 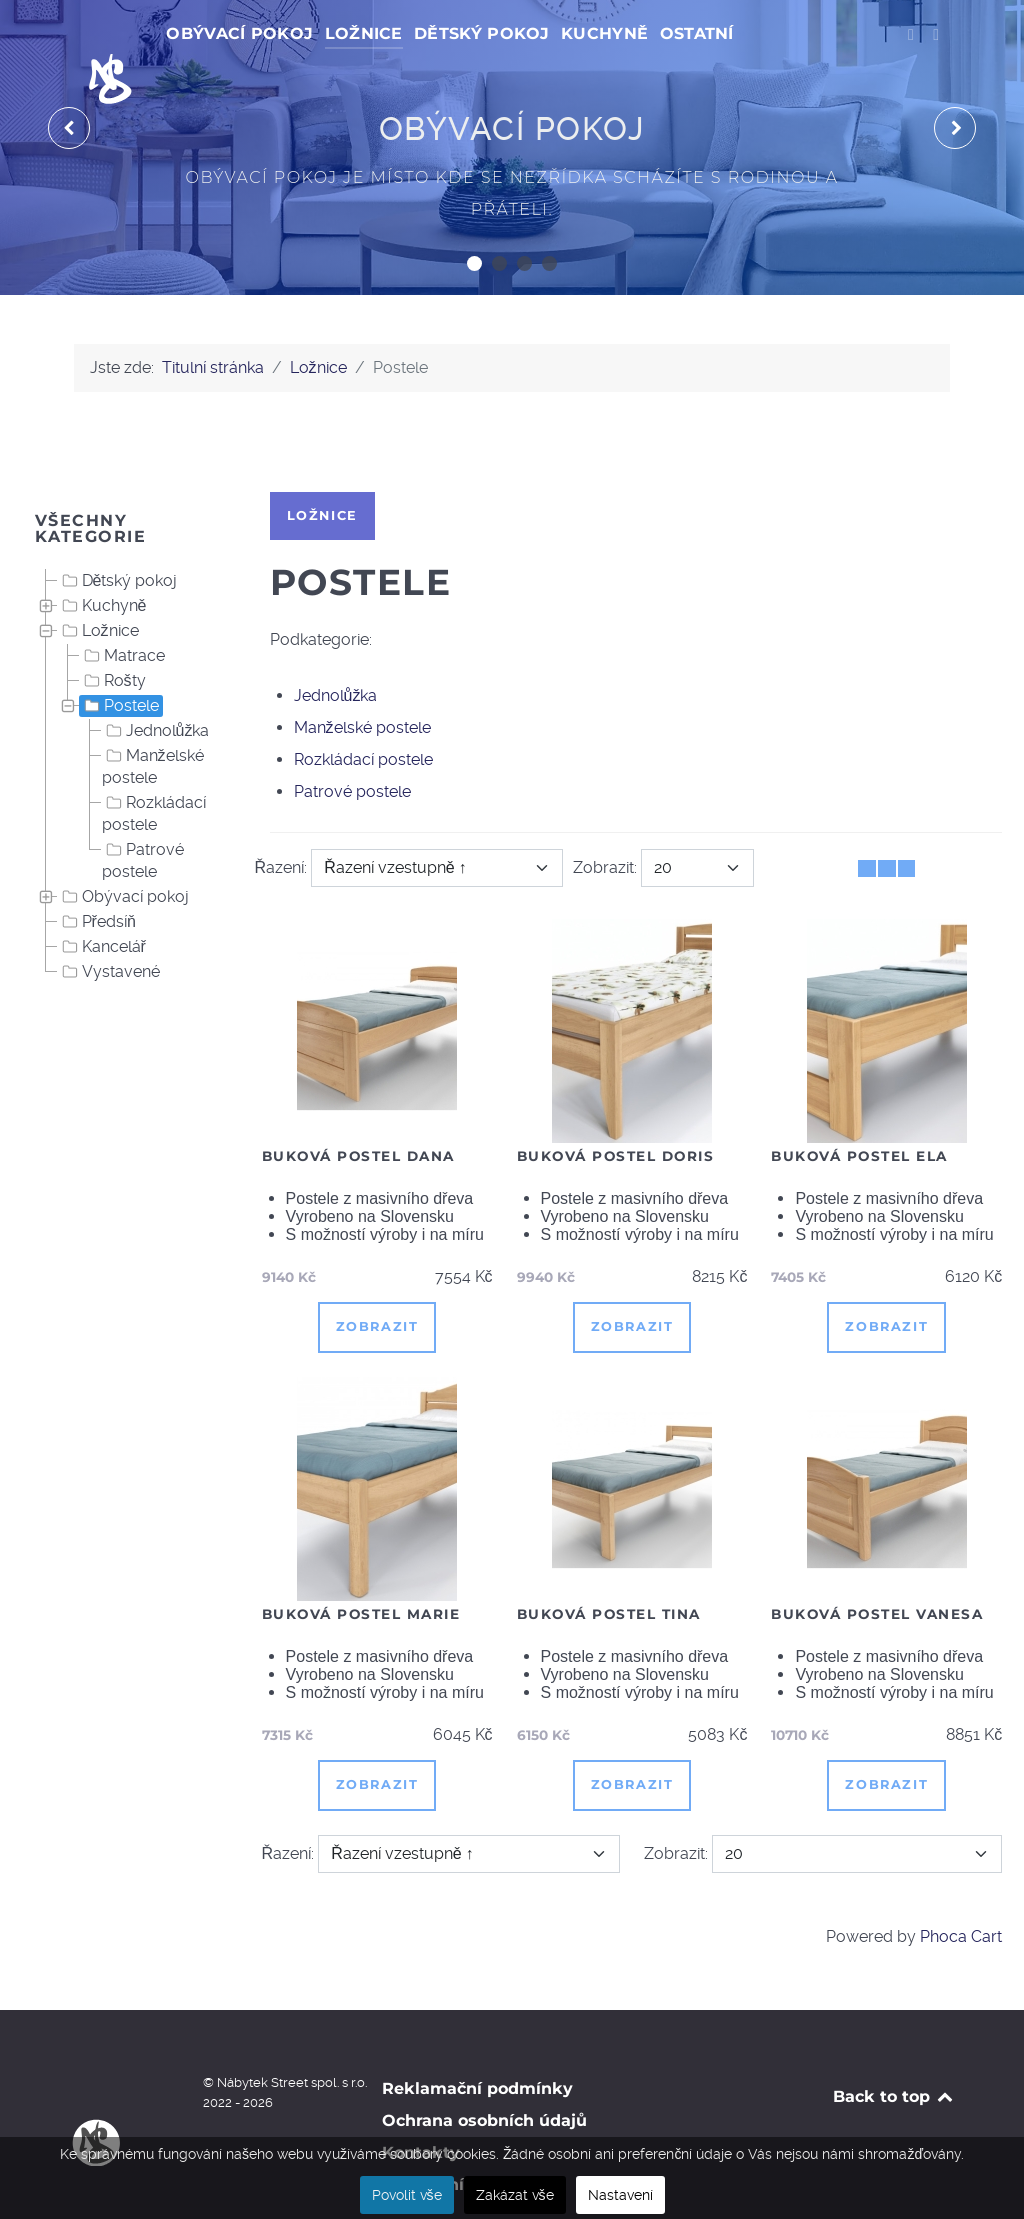 What do you see at coordinates (894, 2051) in the screenshot?
I see `Back to top` at bounding box center [894, 2051].